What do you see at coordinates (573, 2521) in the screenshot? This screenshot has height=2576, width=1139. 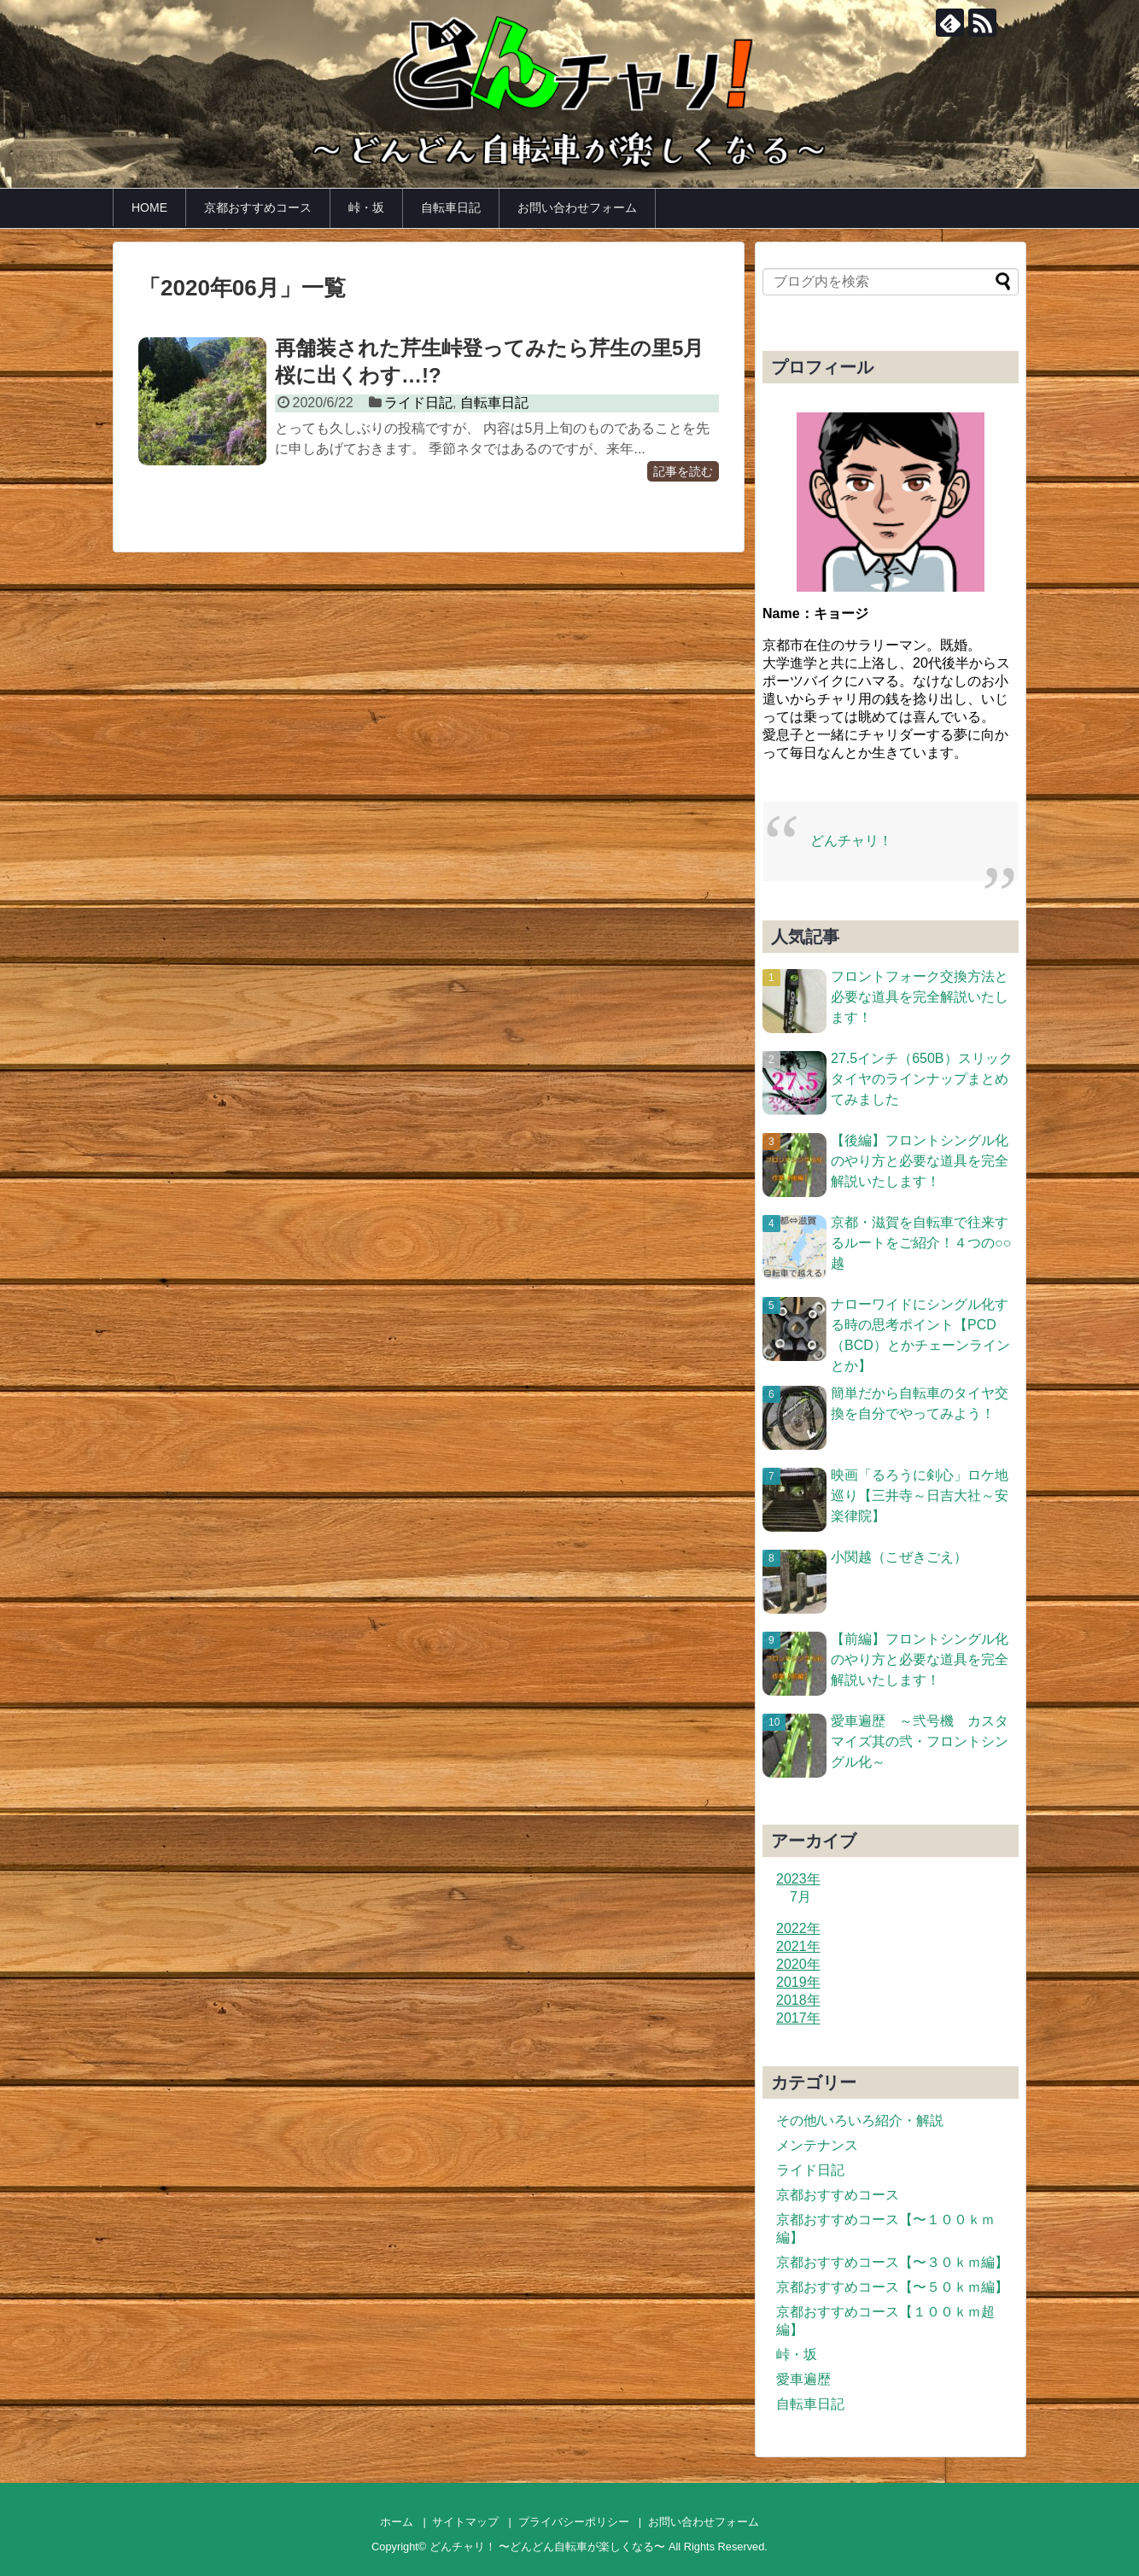 I see `プライバシーポリシー` at bounding box center [573, 2521].